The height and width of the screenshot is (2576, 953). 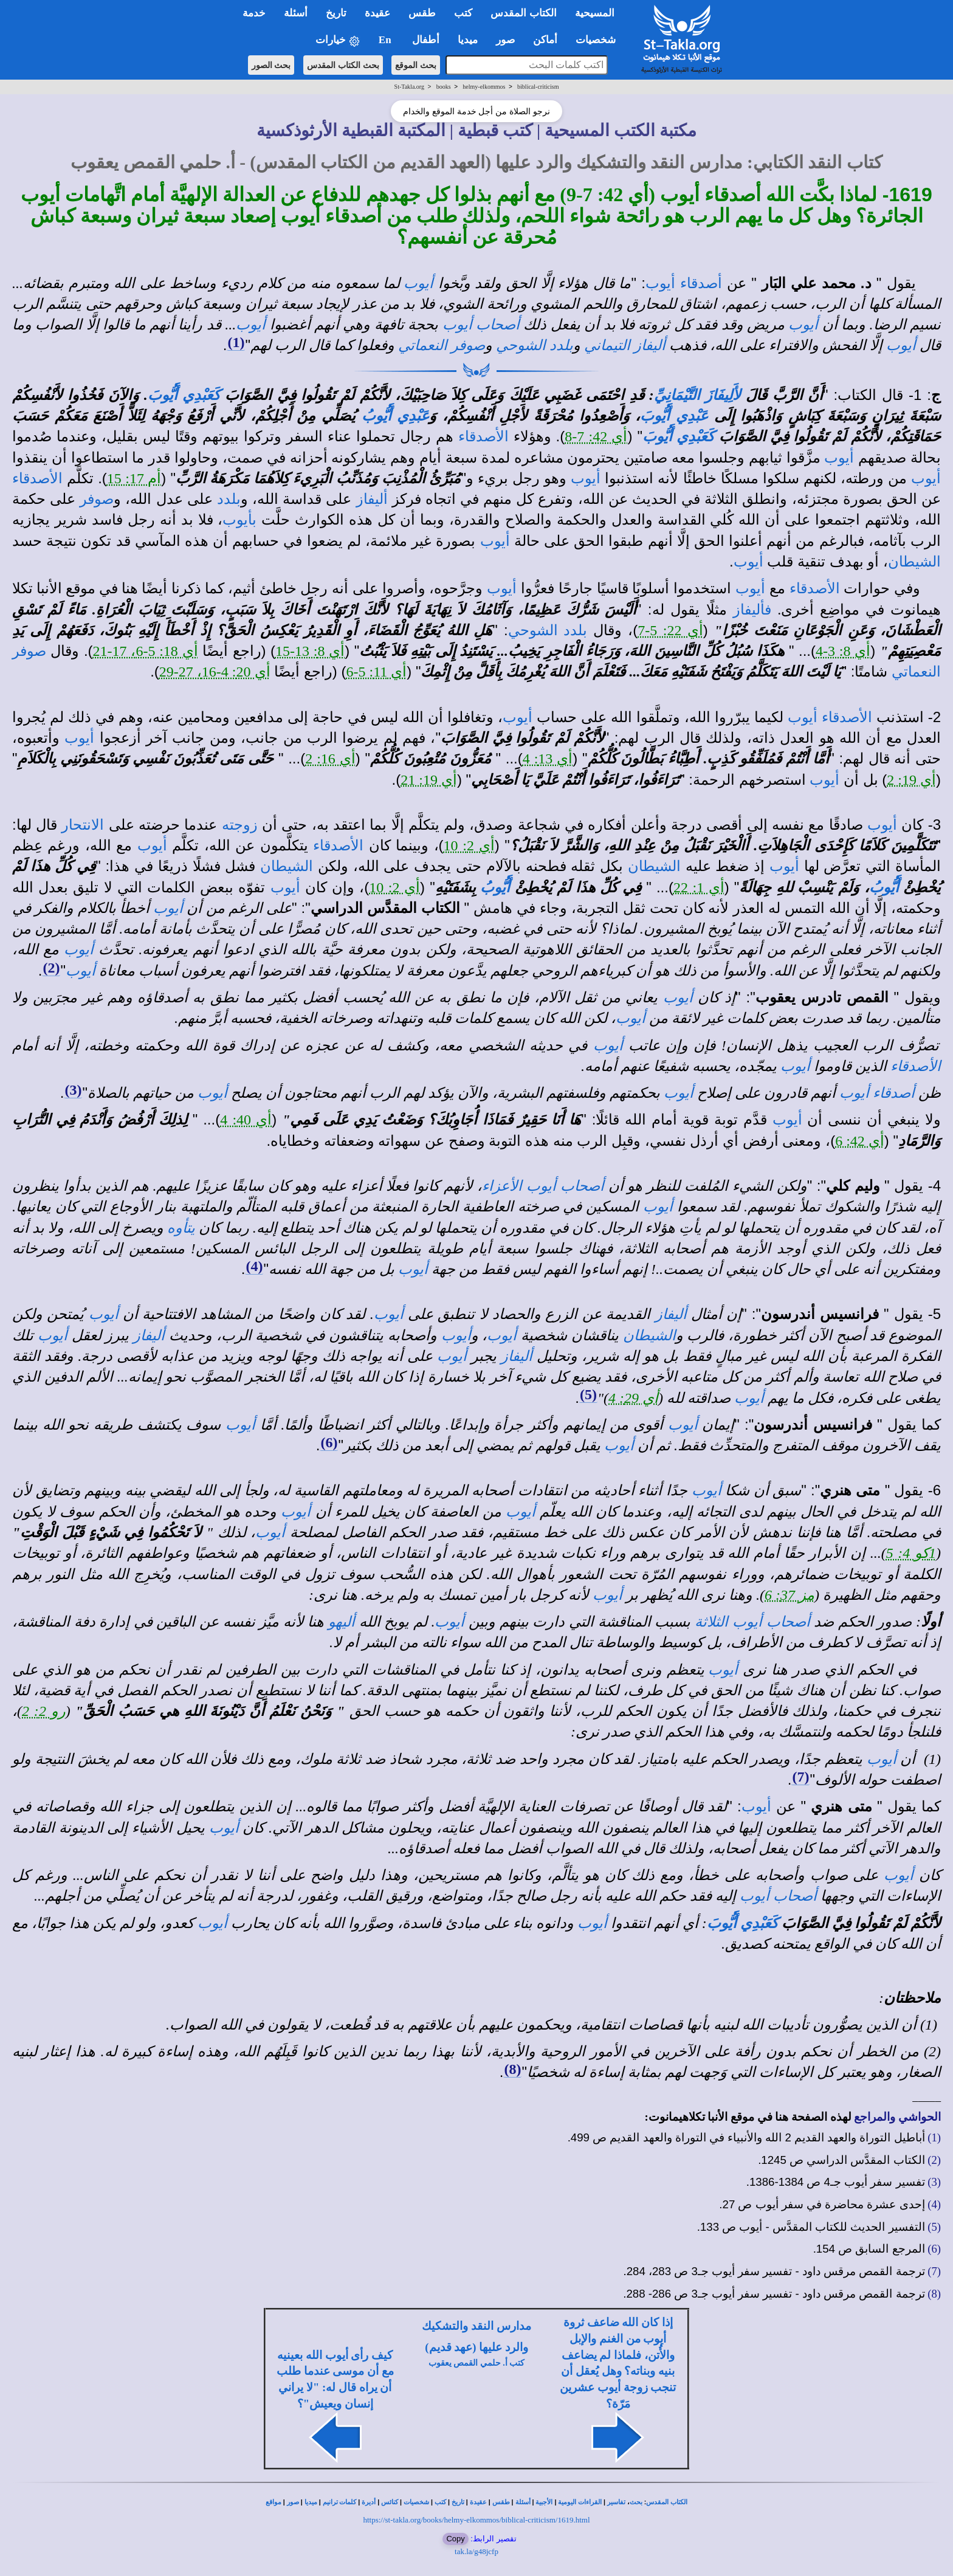 What do you see at coordinates (372, 499) in the screenshot?
I see `أليفاز` at bounding box center [372, 499].